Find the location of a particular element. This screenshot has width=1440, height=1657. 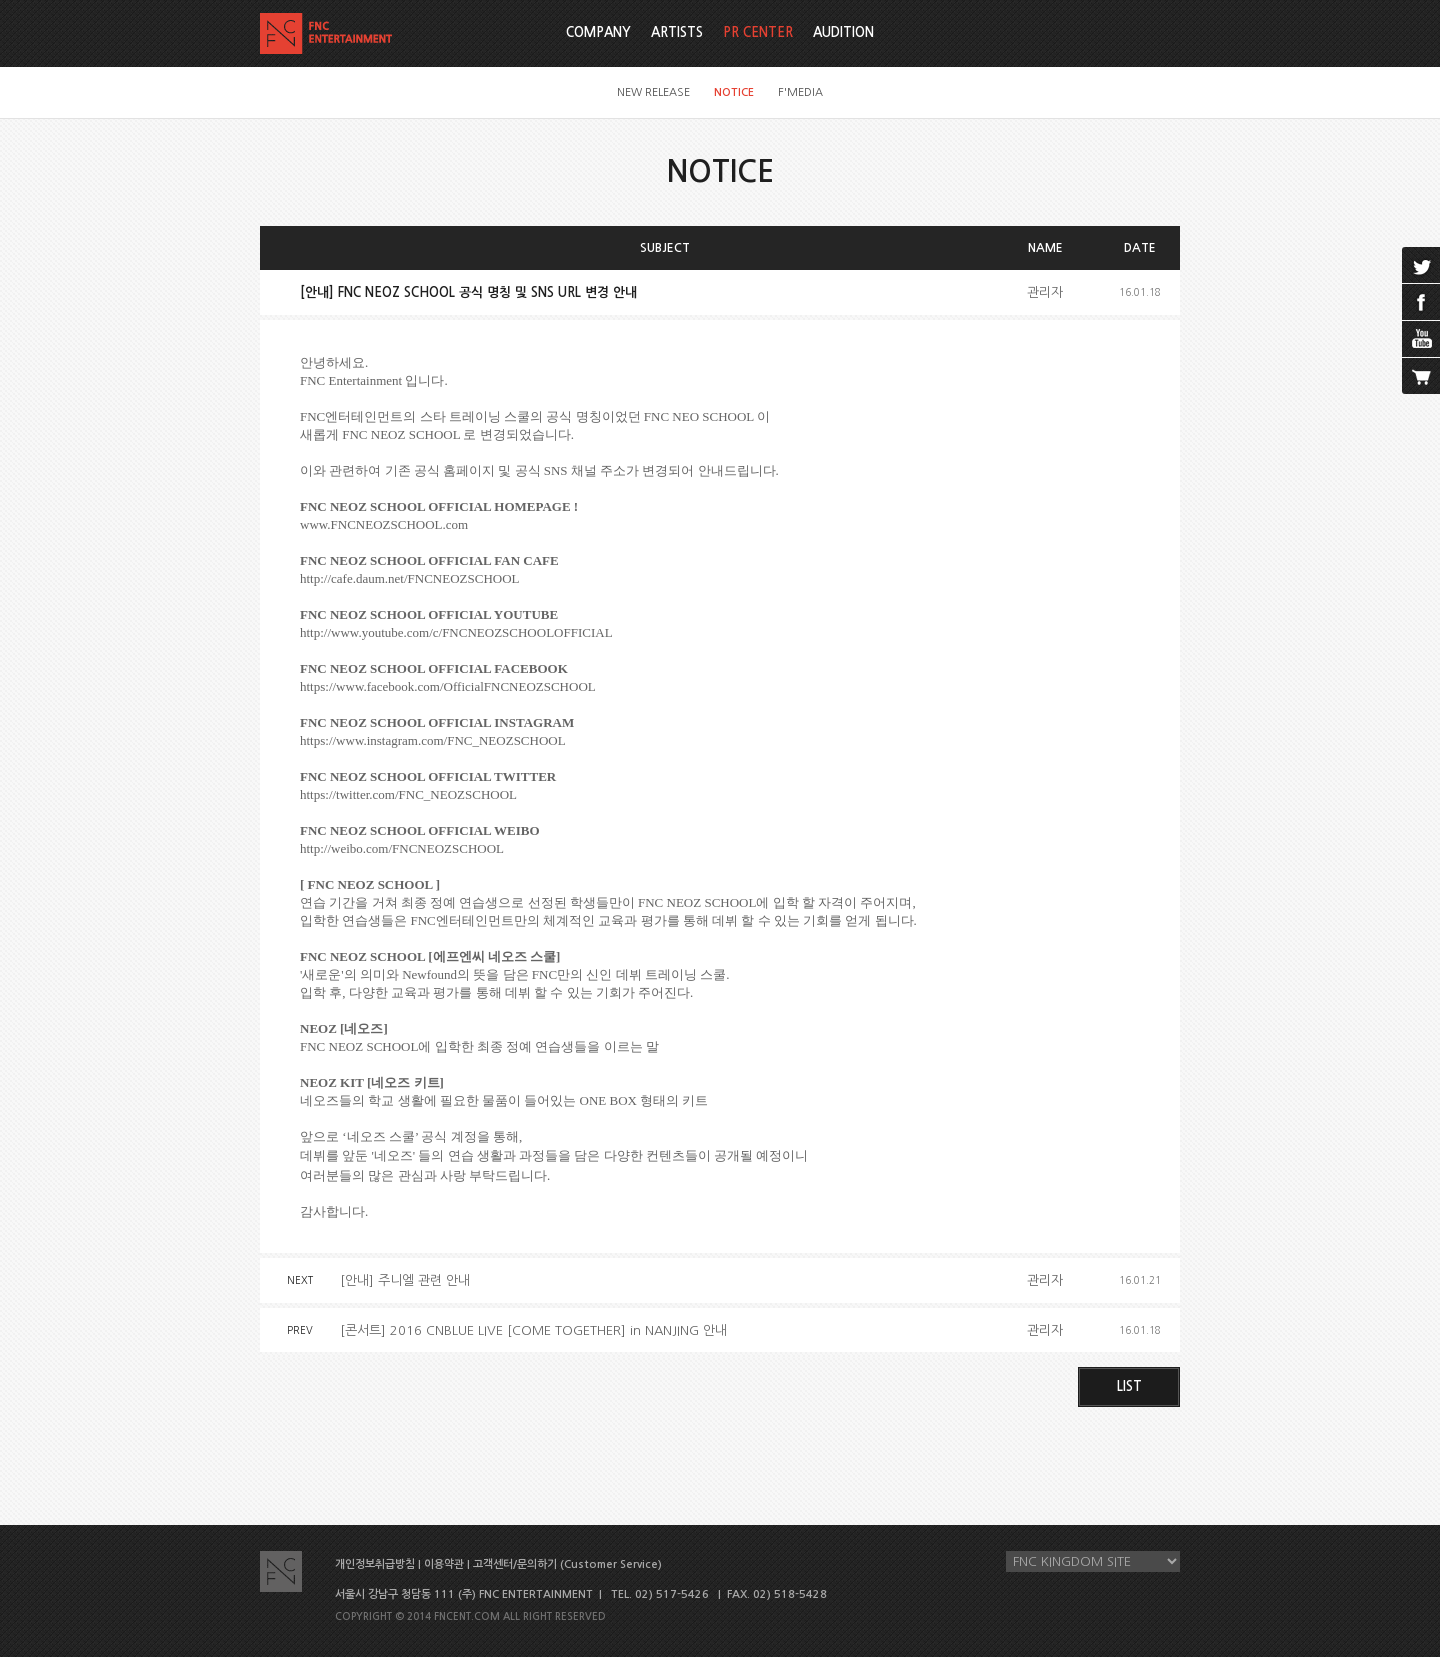

[콘서트] 2016 CNBLUE LIVE [COME TOGETHER] in NANJING 안내 is located at coordinates (533, 1330).